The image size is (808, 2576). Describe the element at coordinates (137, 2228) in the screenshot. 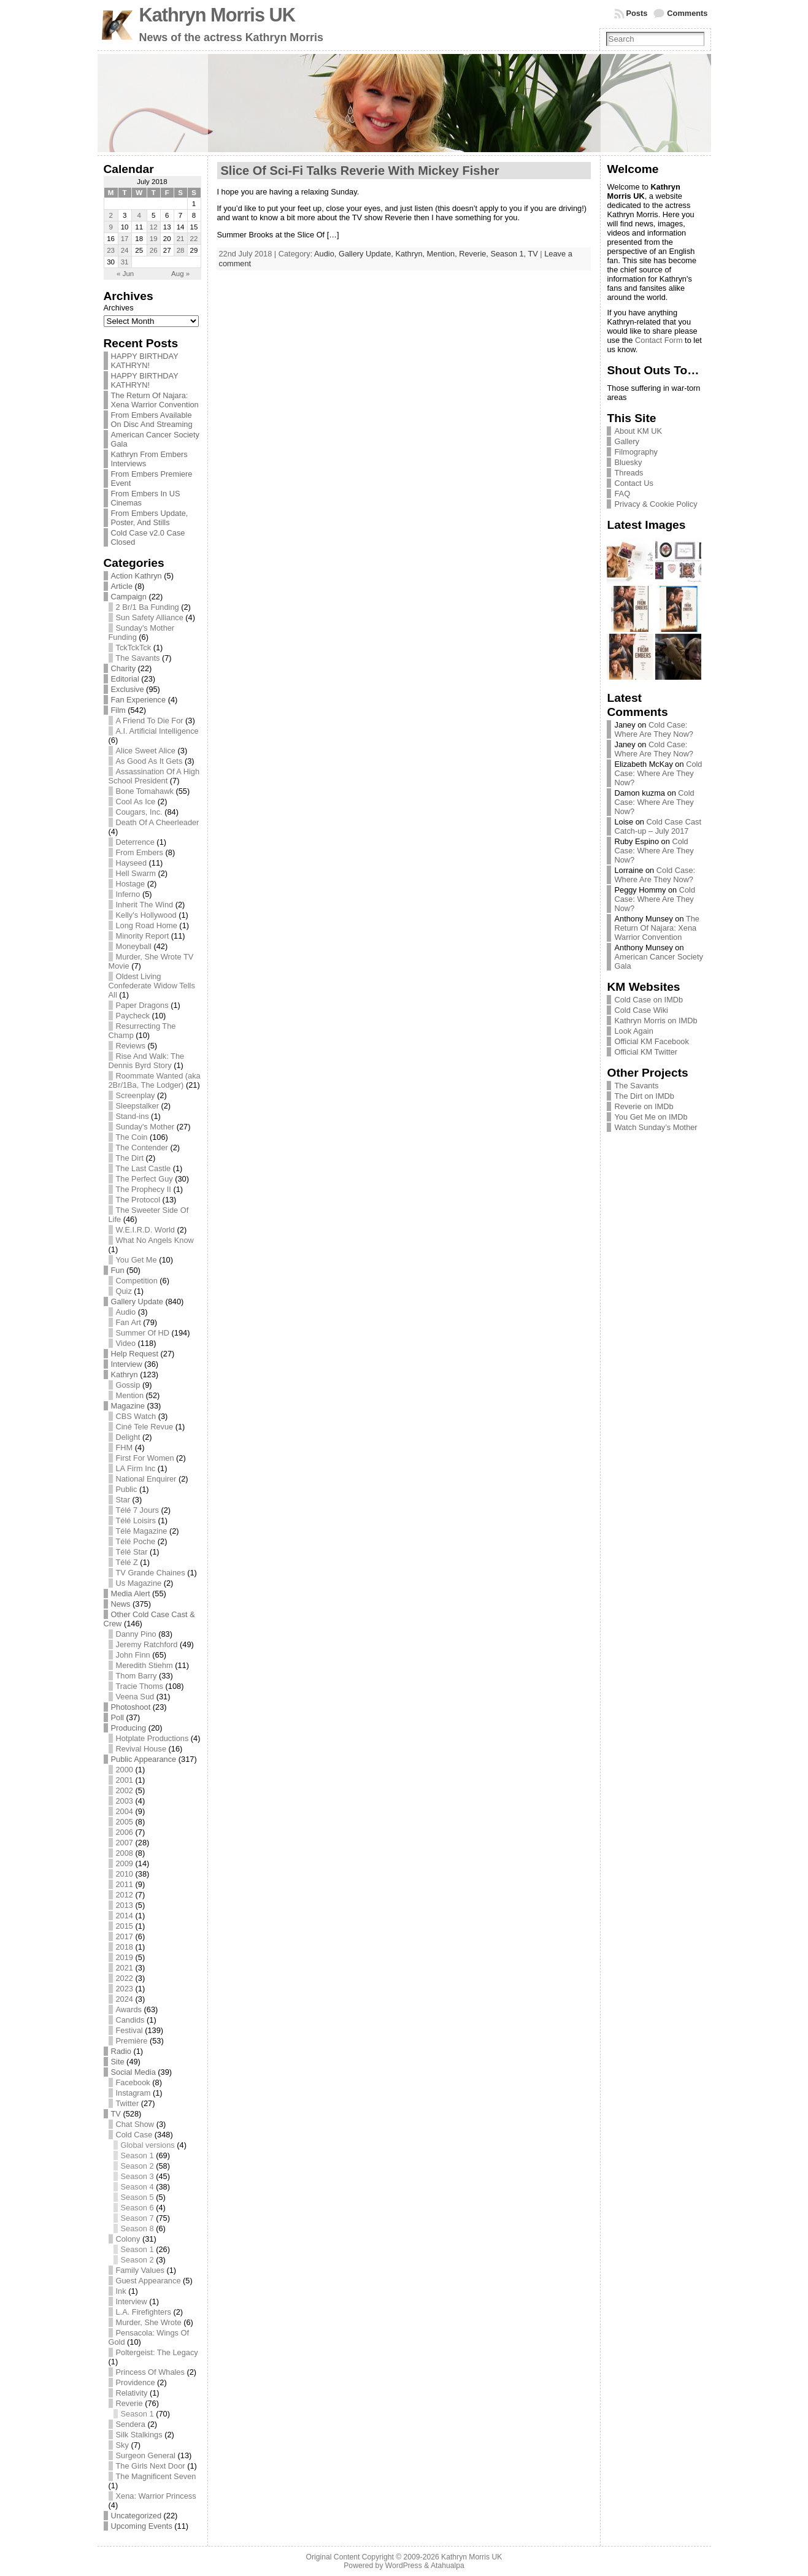

I see `Season 8` at that location.